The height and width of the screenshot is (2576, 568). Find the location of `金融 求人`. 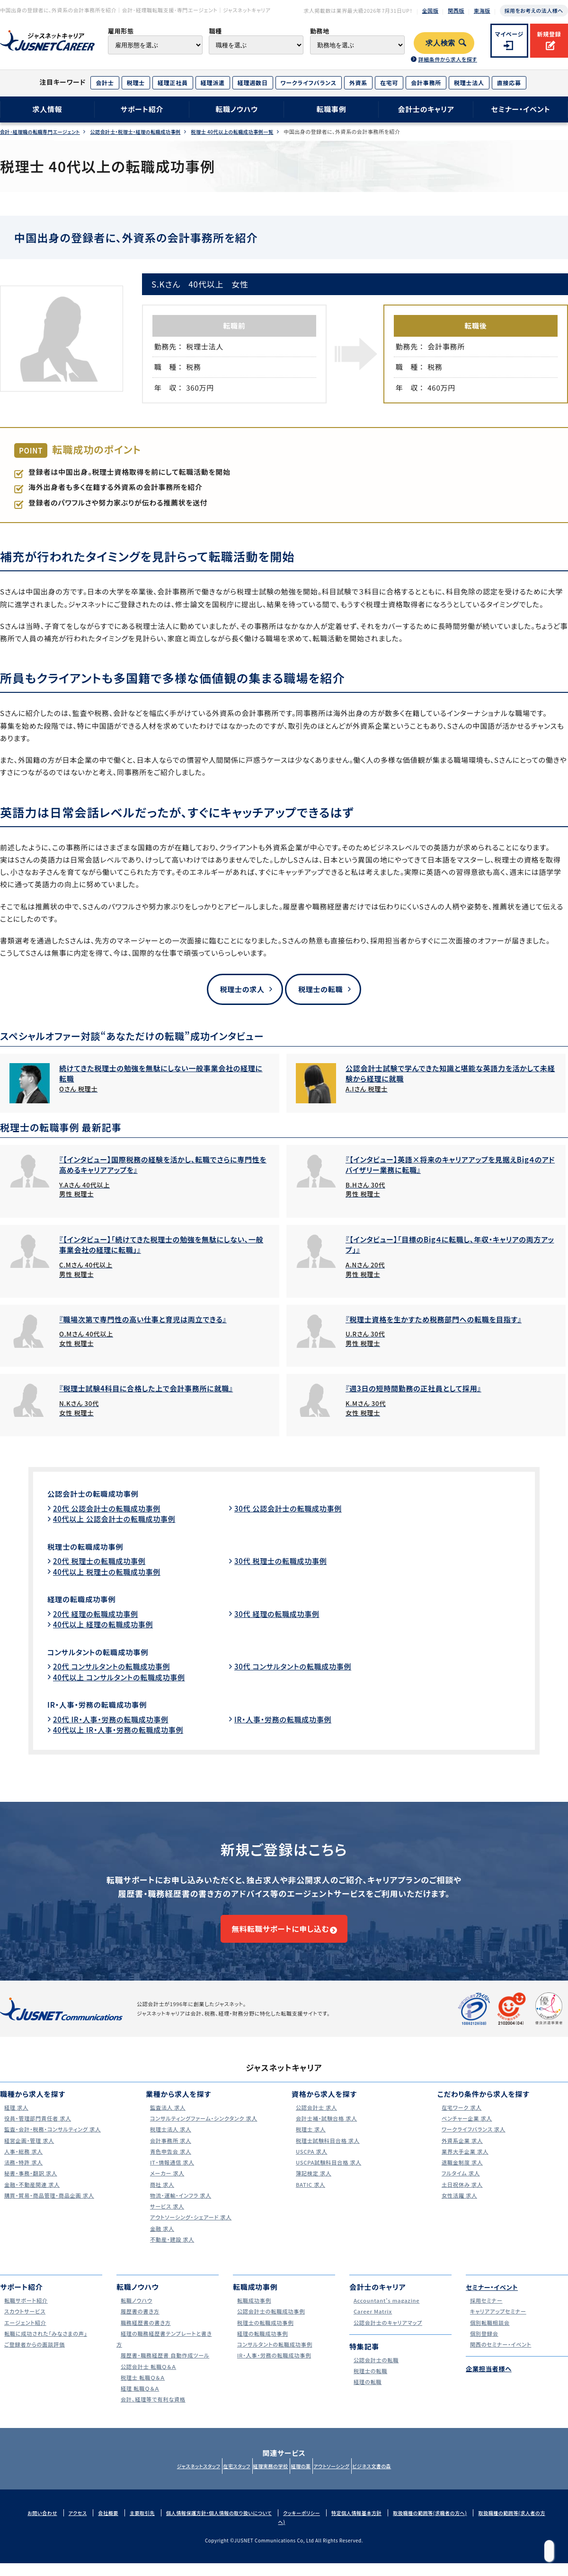

金融 求人 is located at coordinates (160, 2240).